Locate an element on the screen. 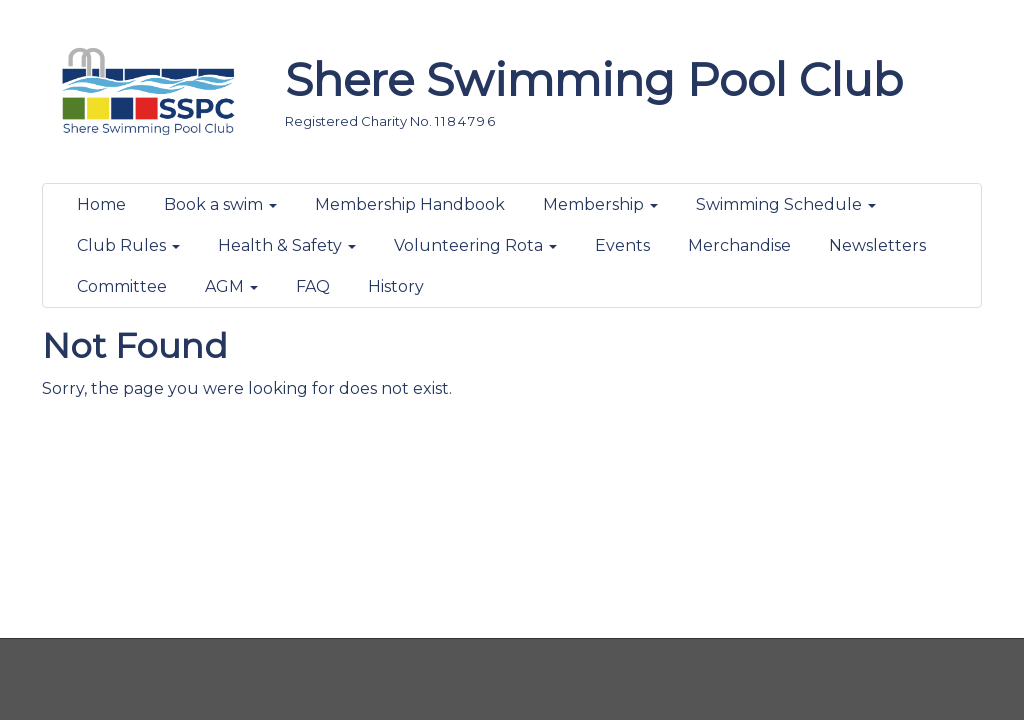 The image size is (1024, 720). Membership Handbook is located at coordinates (410, 204).